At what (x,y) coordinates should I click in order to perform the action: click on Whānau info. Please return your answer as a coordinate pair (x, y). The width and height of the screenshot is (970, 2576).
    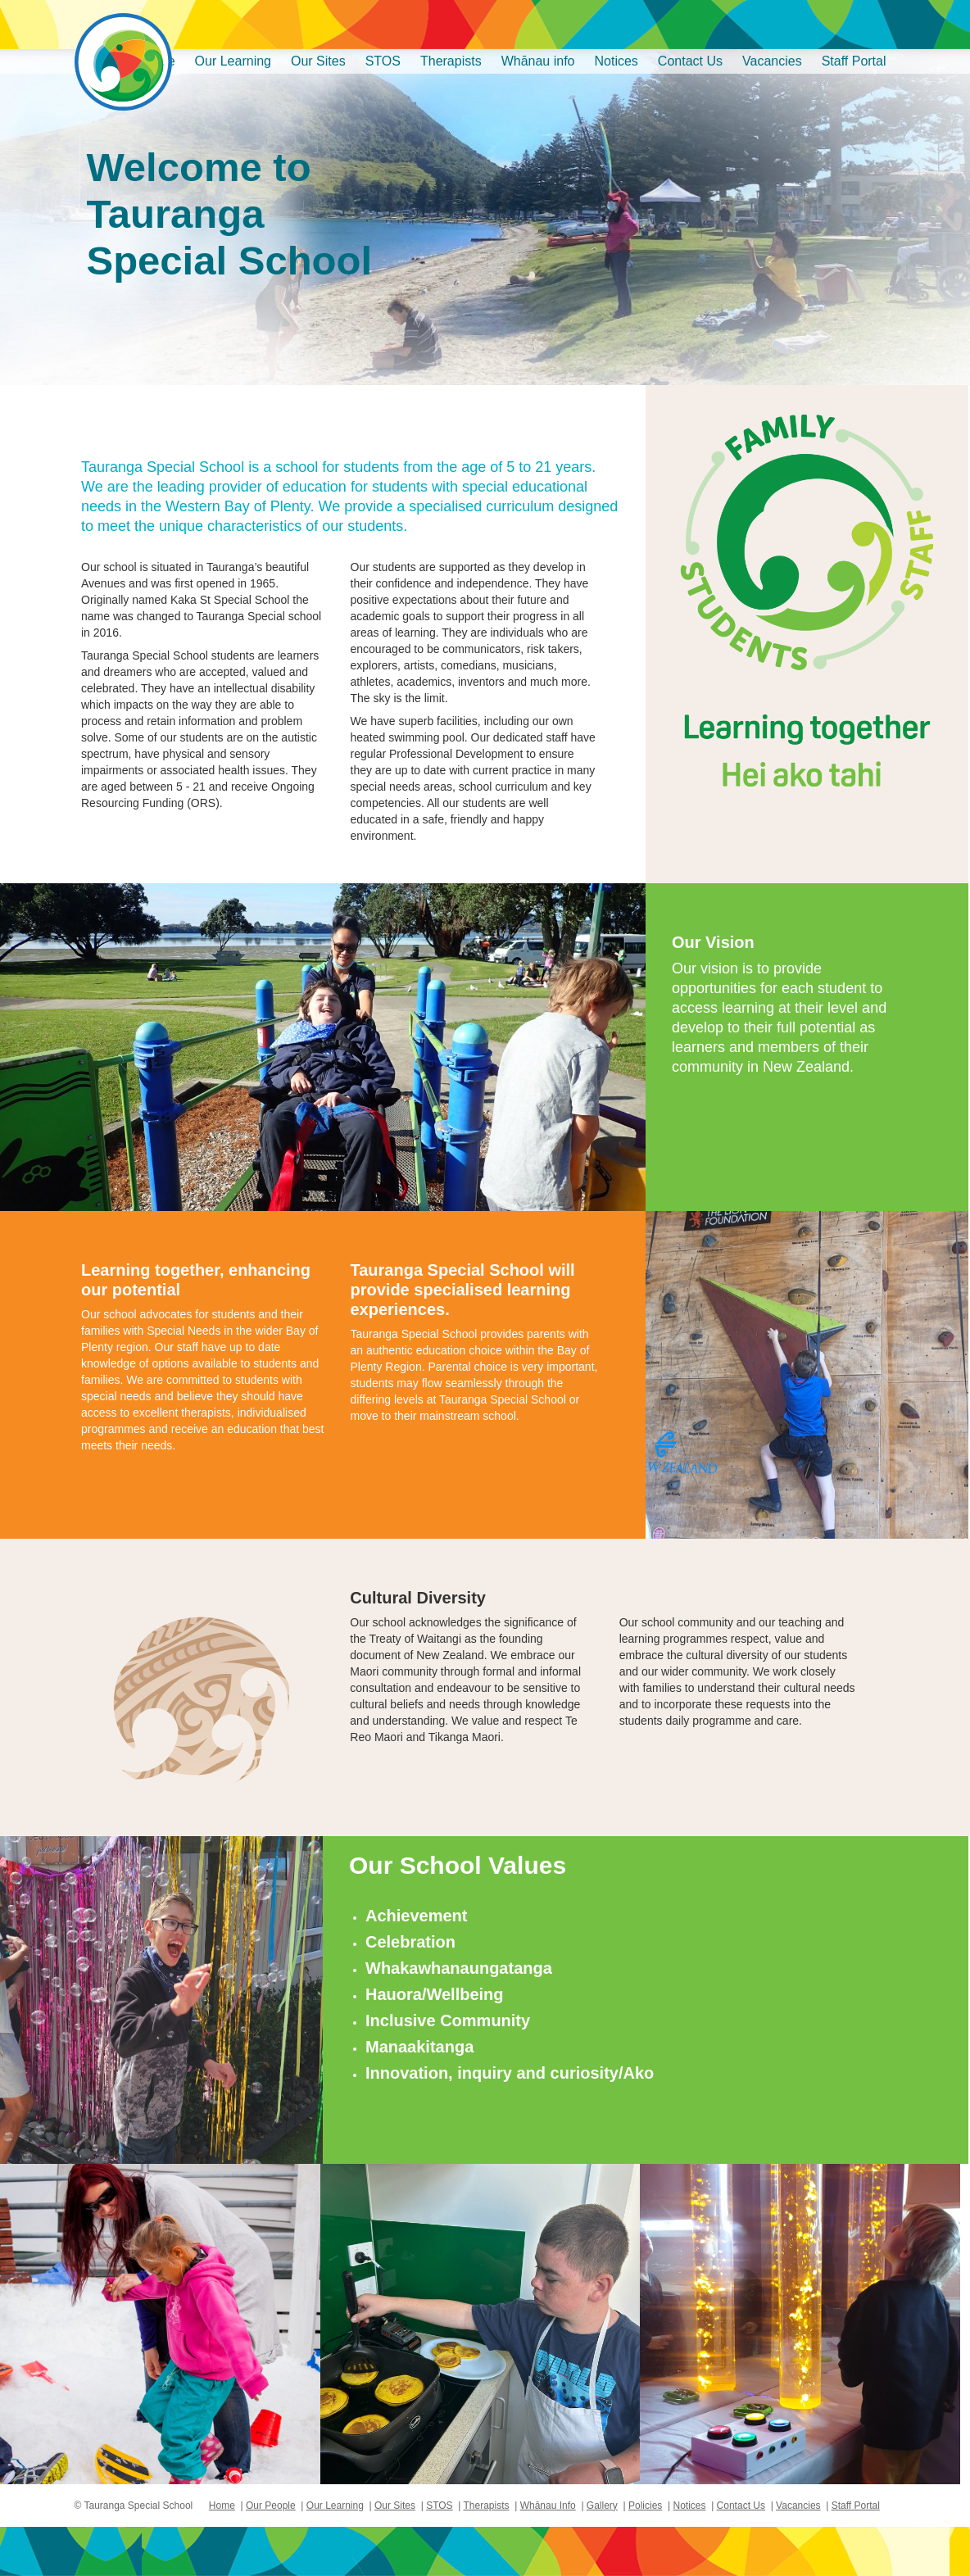
    Looking at the image, I should click on (538, 61).